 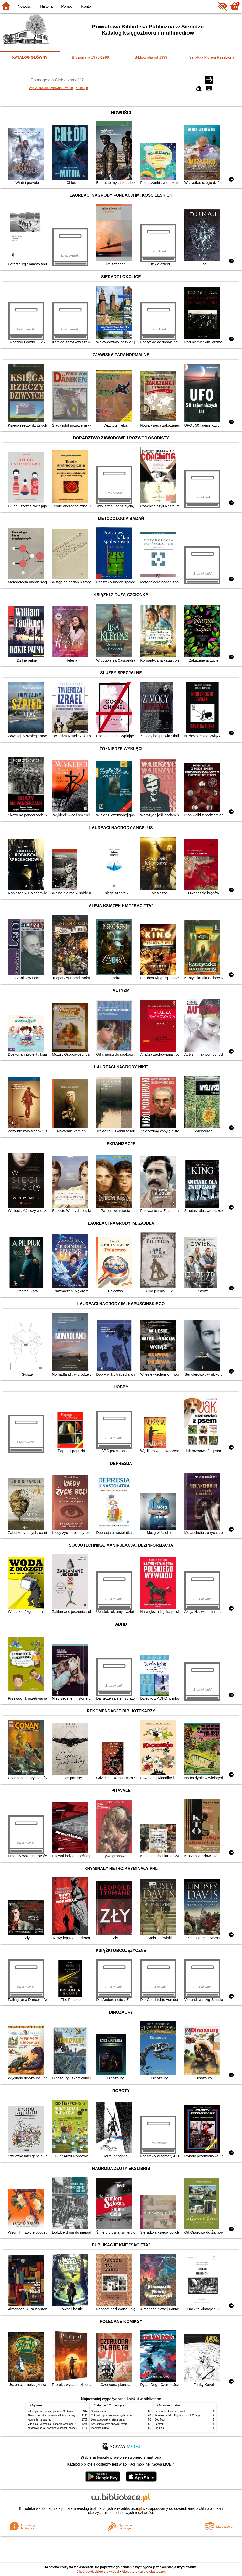 I want to click on Chłopki : opowieść o naszych babkach, so click(x=113, y=2415).